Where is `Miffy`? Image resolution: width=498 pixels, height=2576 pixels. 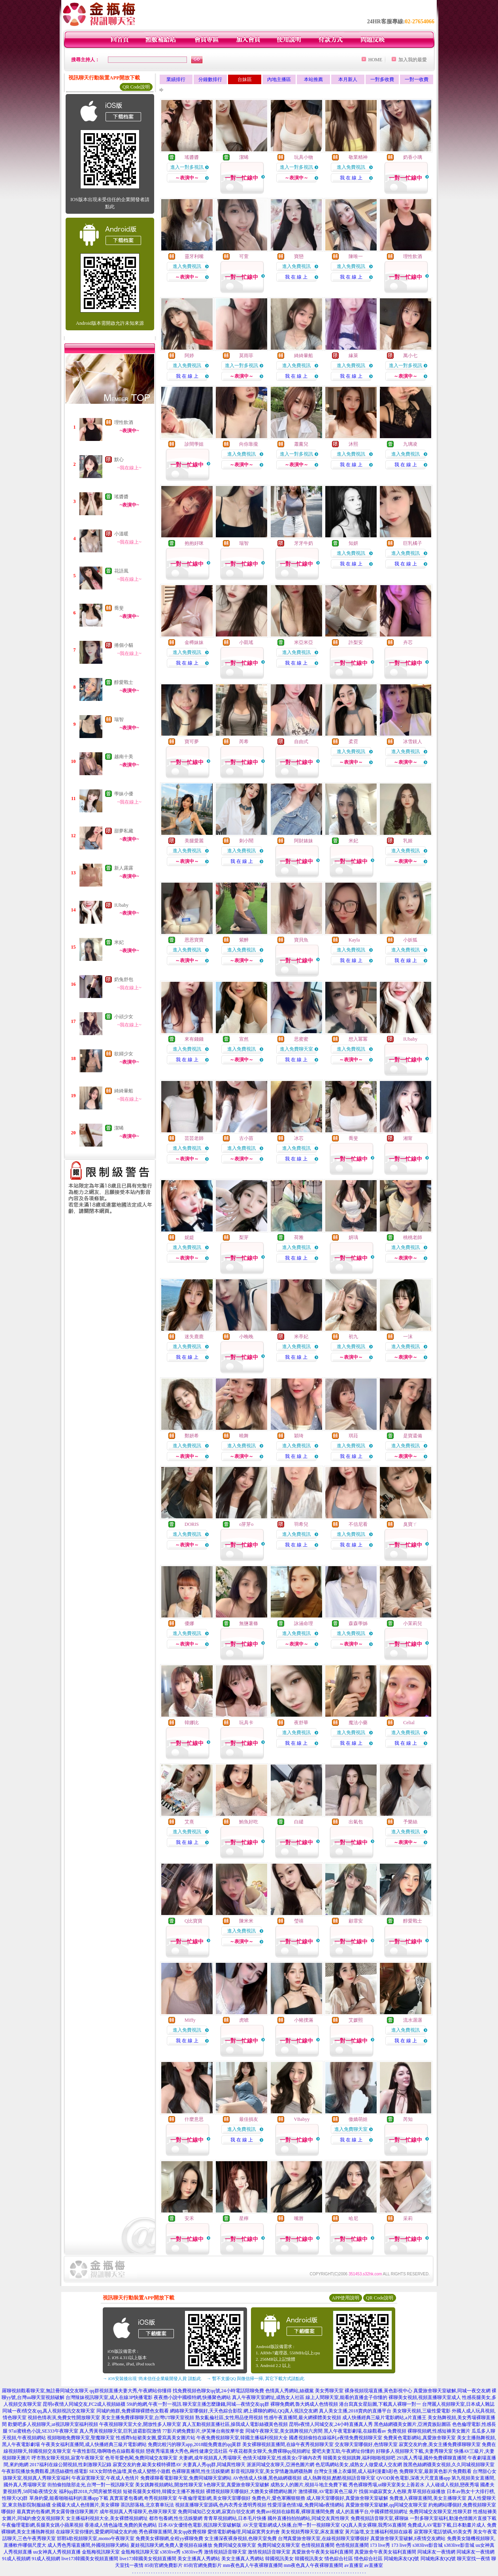 Miffy is located at coordinates (190, 2020).